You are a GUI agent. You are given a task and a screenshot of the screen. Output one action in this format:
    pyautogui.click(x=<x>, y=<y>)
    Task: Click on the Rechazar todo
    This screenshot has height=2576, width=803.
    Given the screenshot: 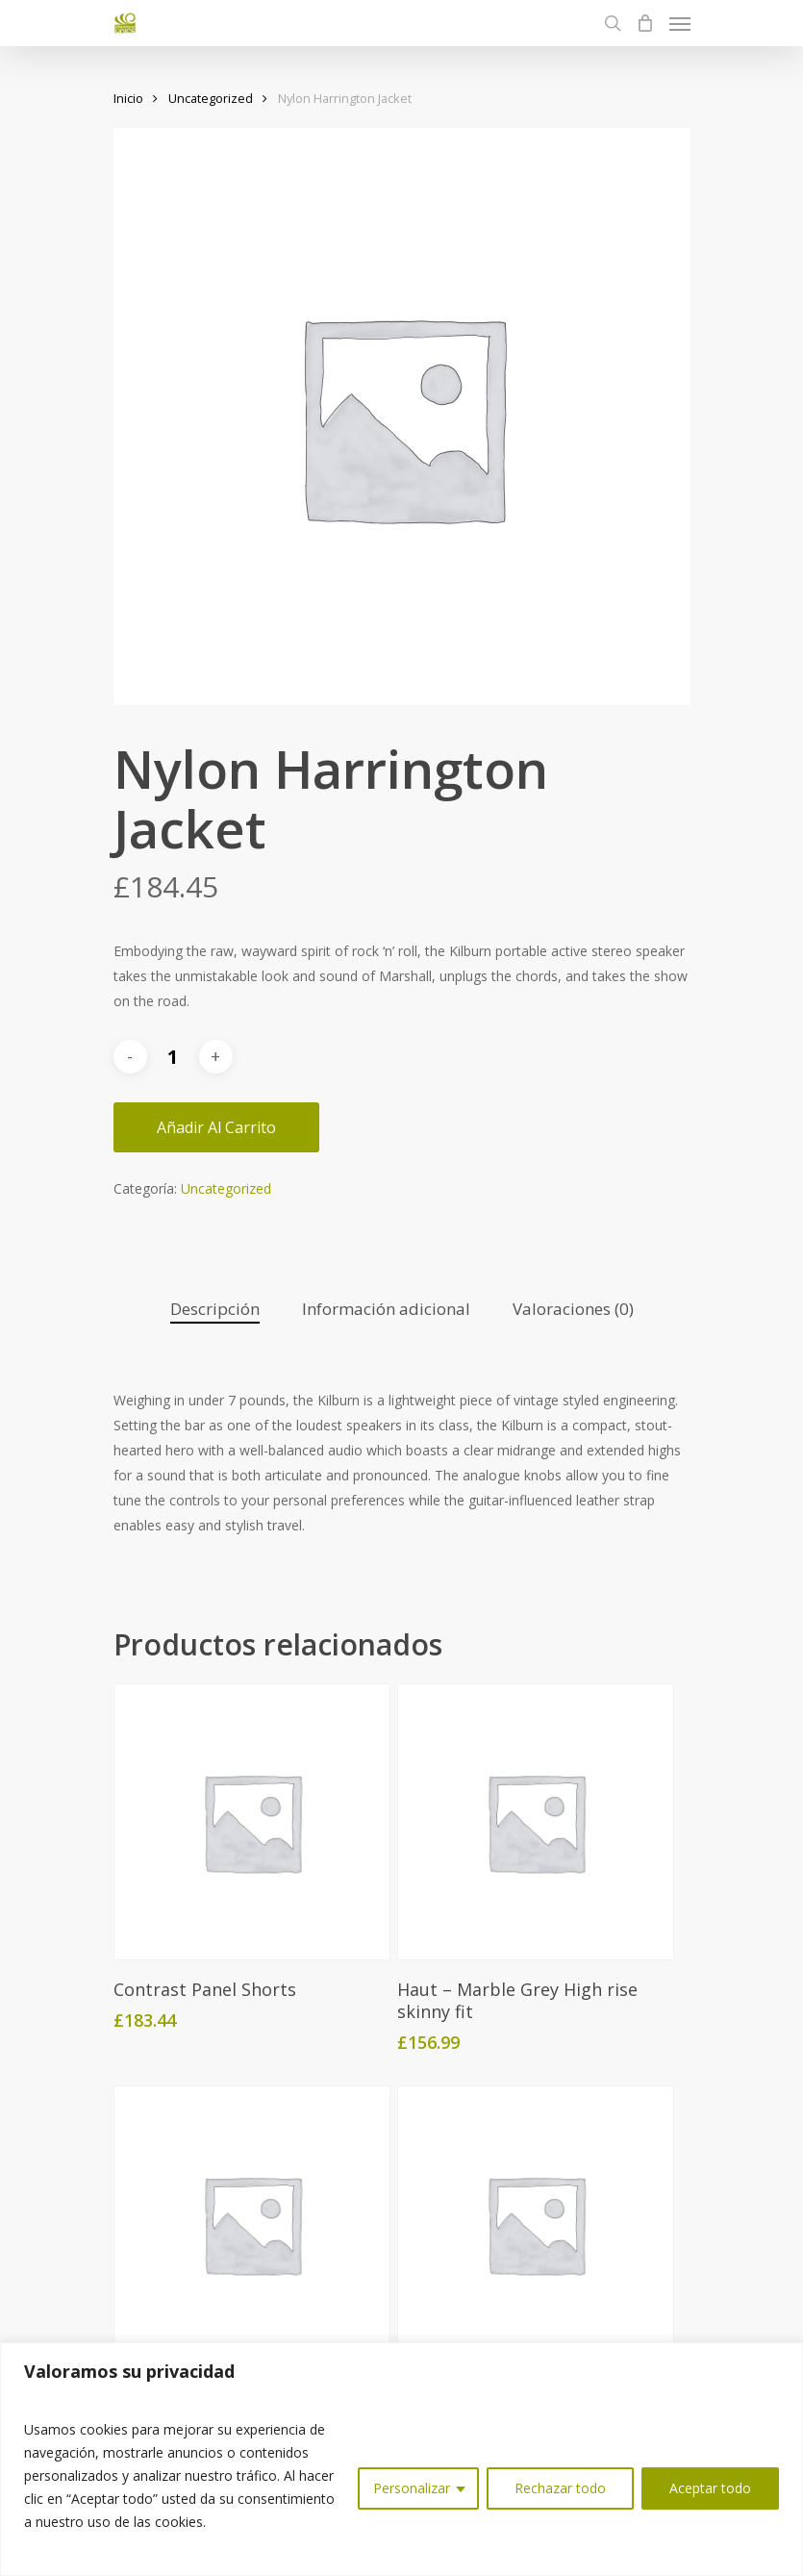 What is the action you would take?
    pyautogui.click(x=560, y=2488)
    